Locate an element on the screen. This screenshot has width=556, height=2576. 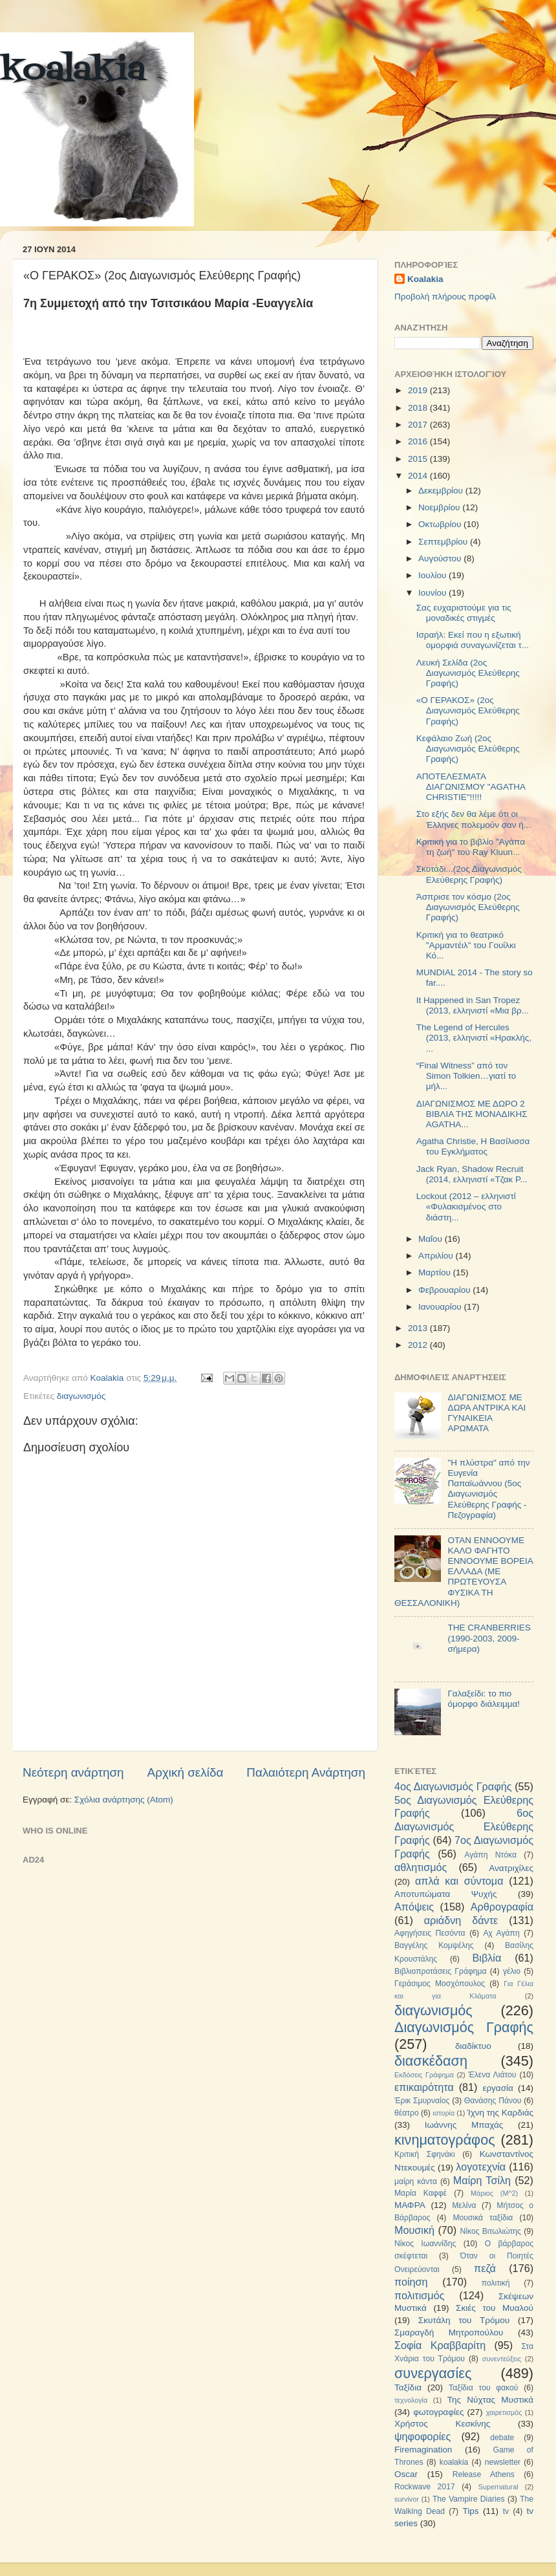
Ιουλίου is located at coordinates (433, 575).